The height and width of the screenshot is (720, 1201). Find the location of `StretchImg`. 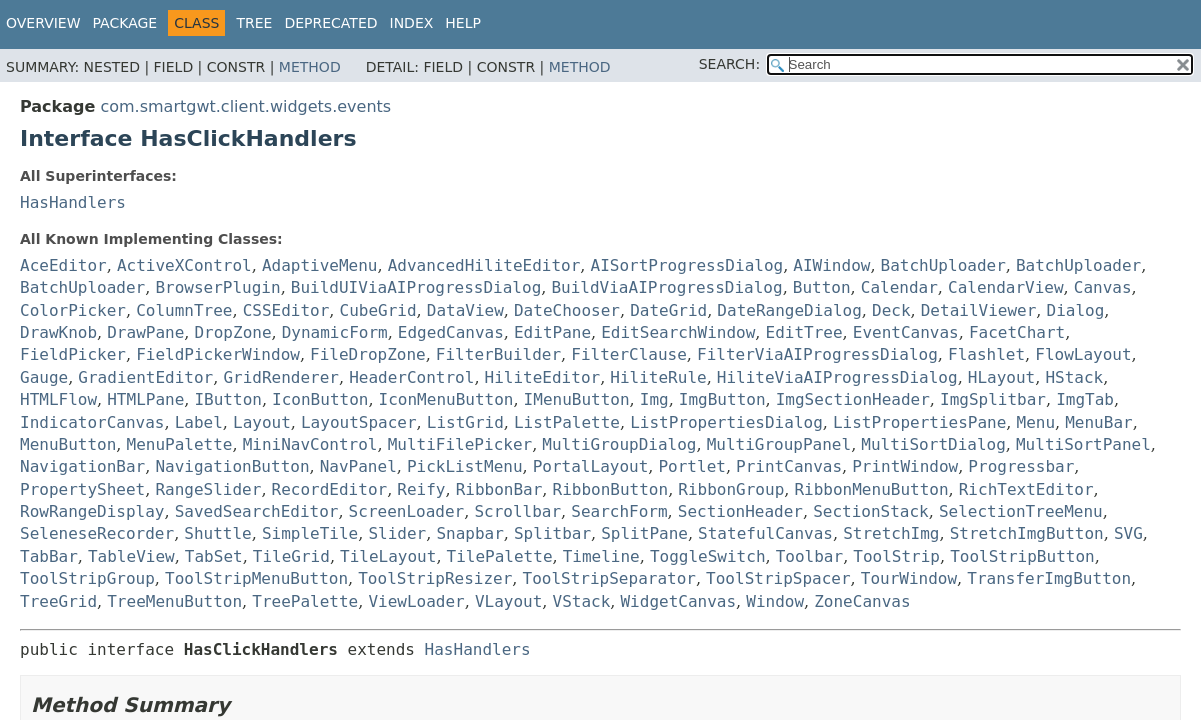

StretchImg is located at coordinates (891, 533).